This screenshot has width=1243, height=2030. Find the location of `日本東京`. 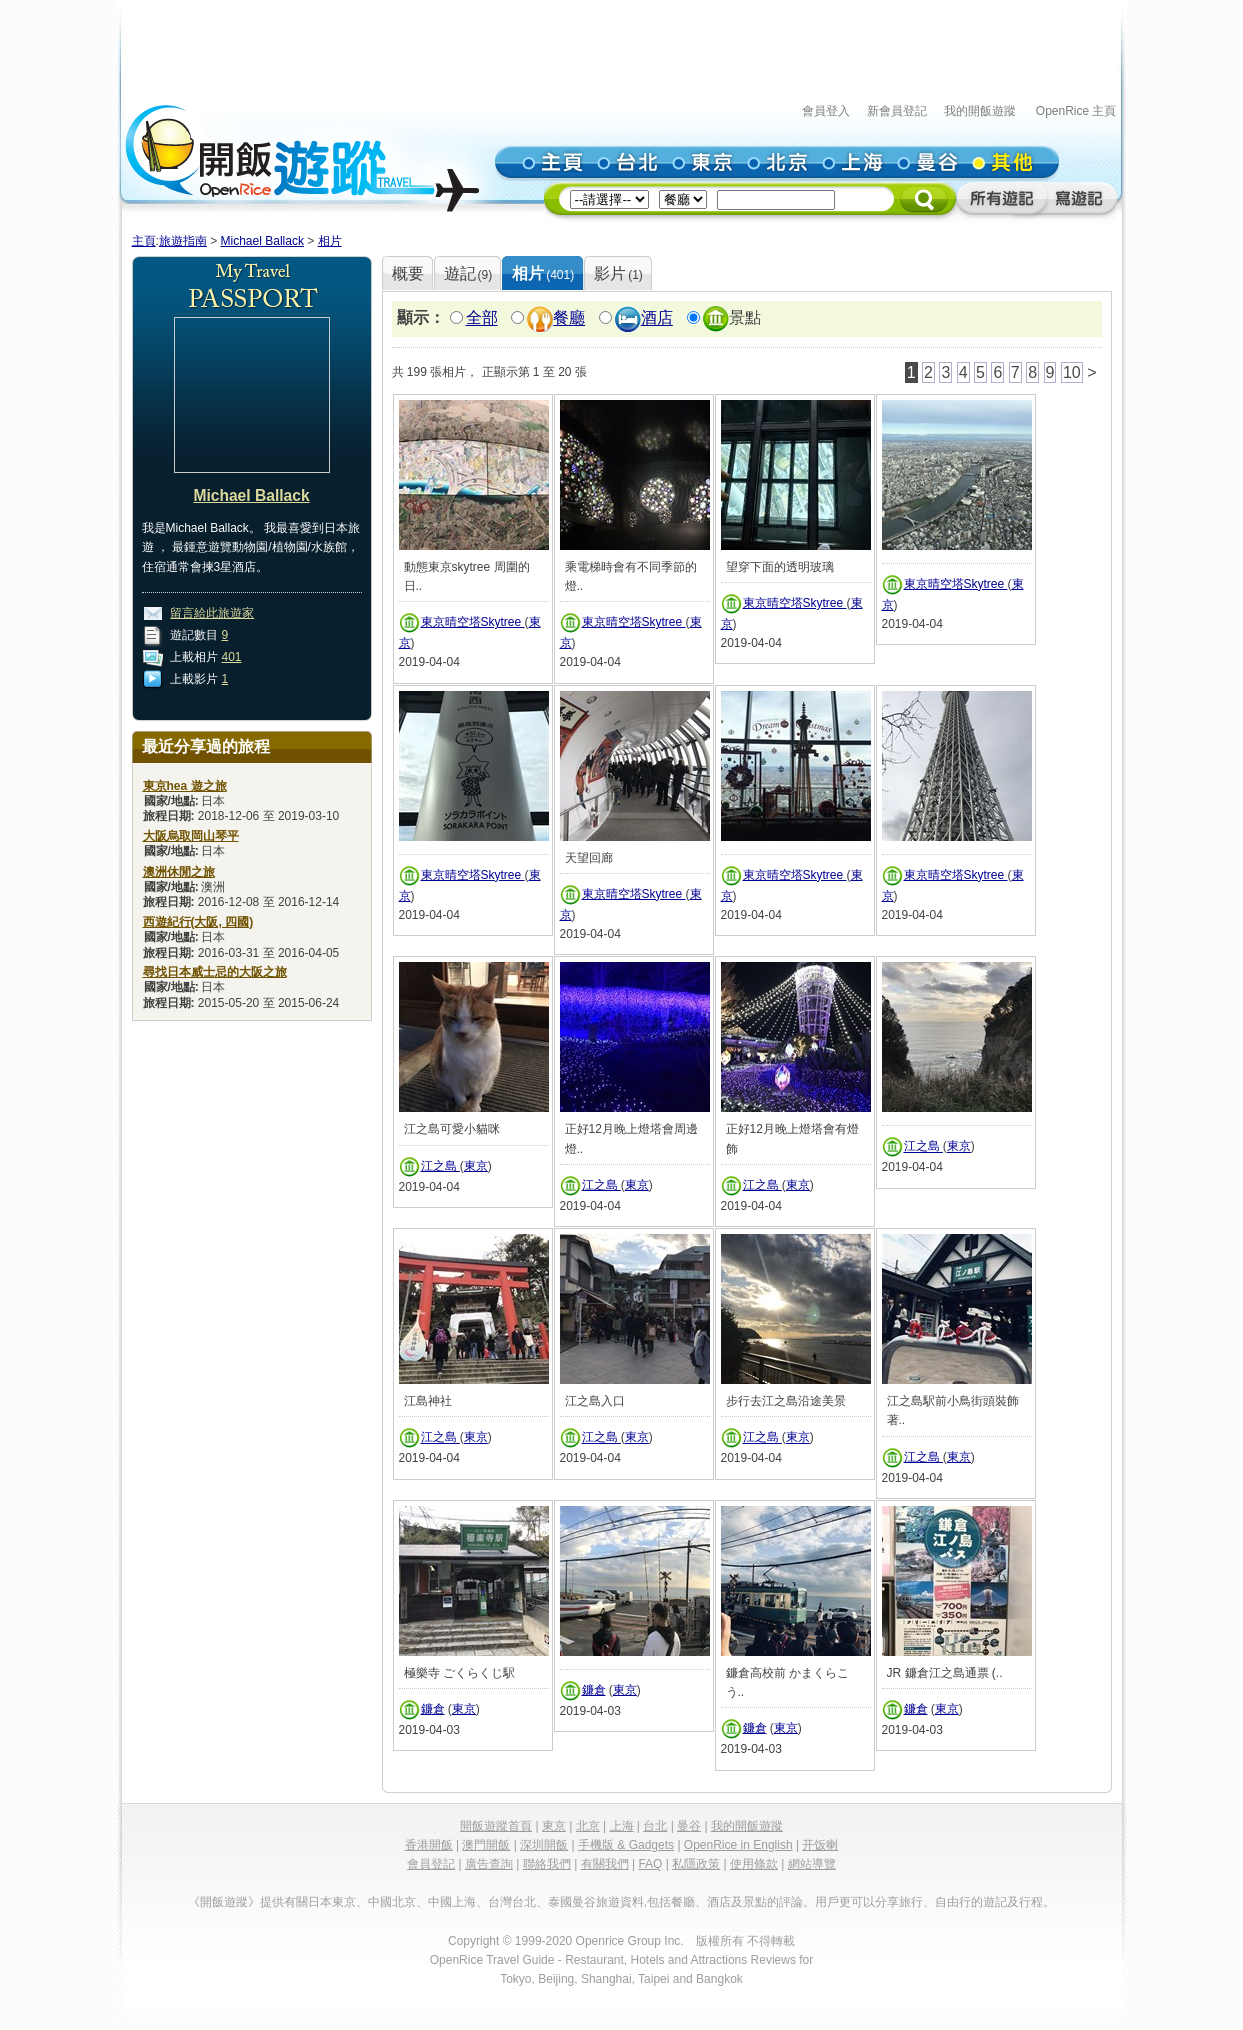

日本東京 is located at coordinates (332, 1902).